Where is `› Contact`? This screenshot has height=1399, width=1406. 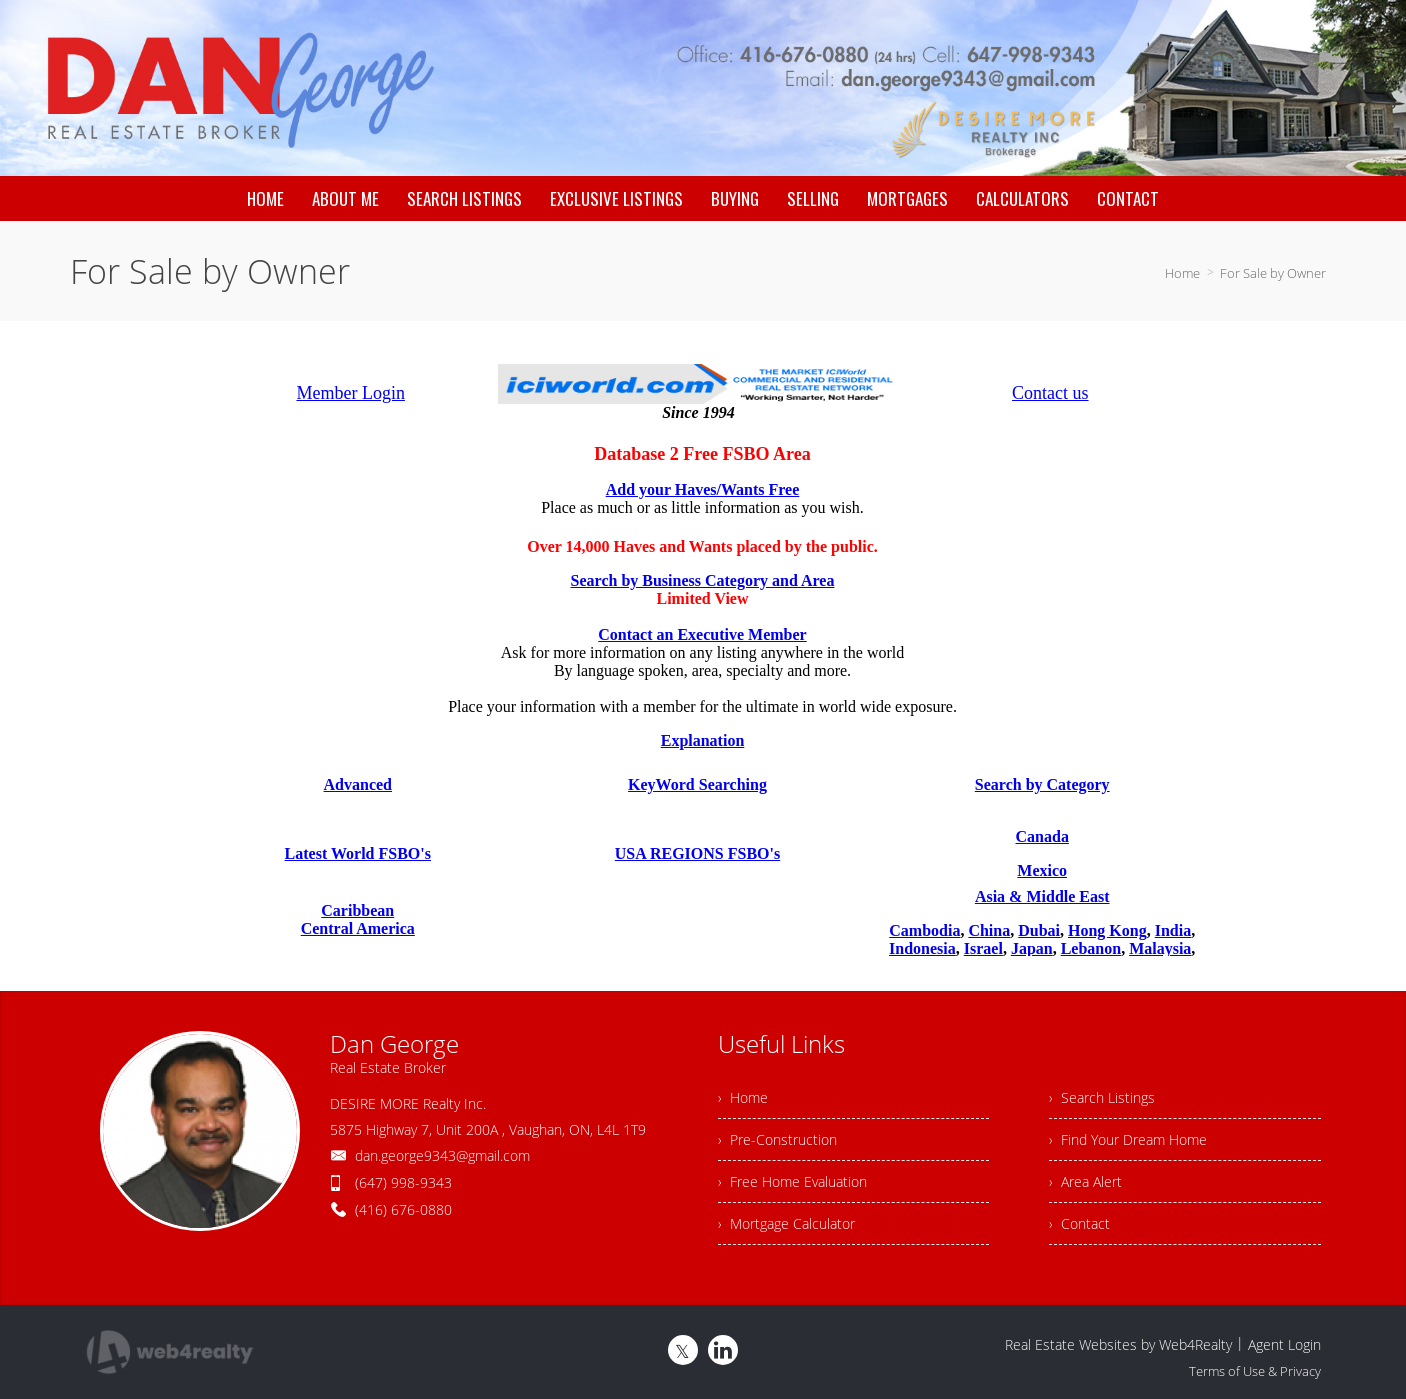
› Contact is located at coordinates (1079, 1223).